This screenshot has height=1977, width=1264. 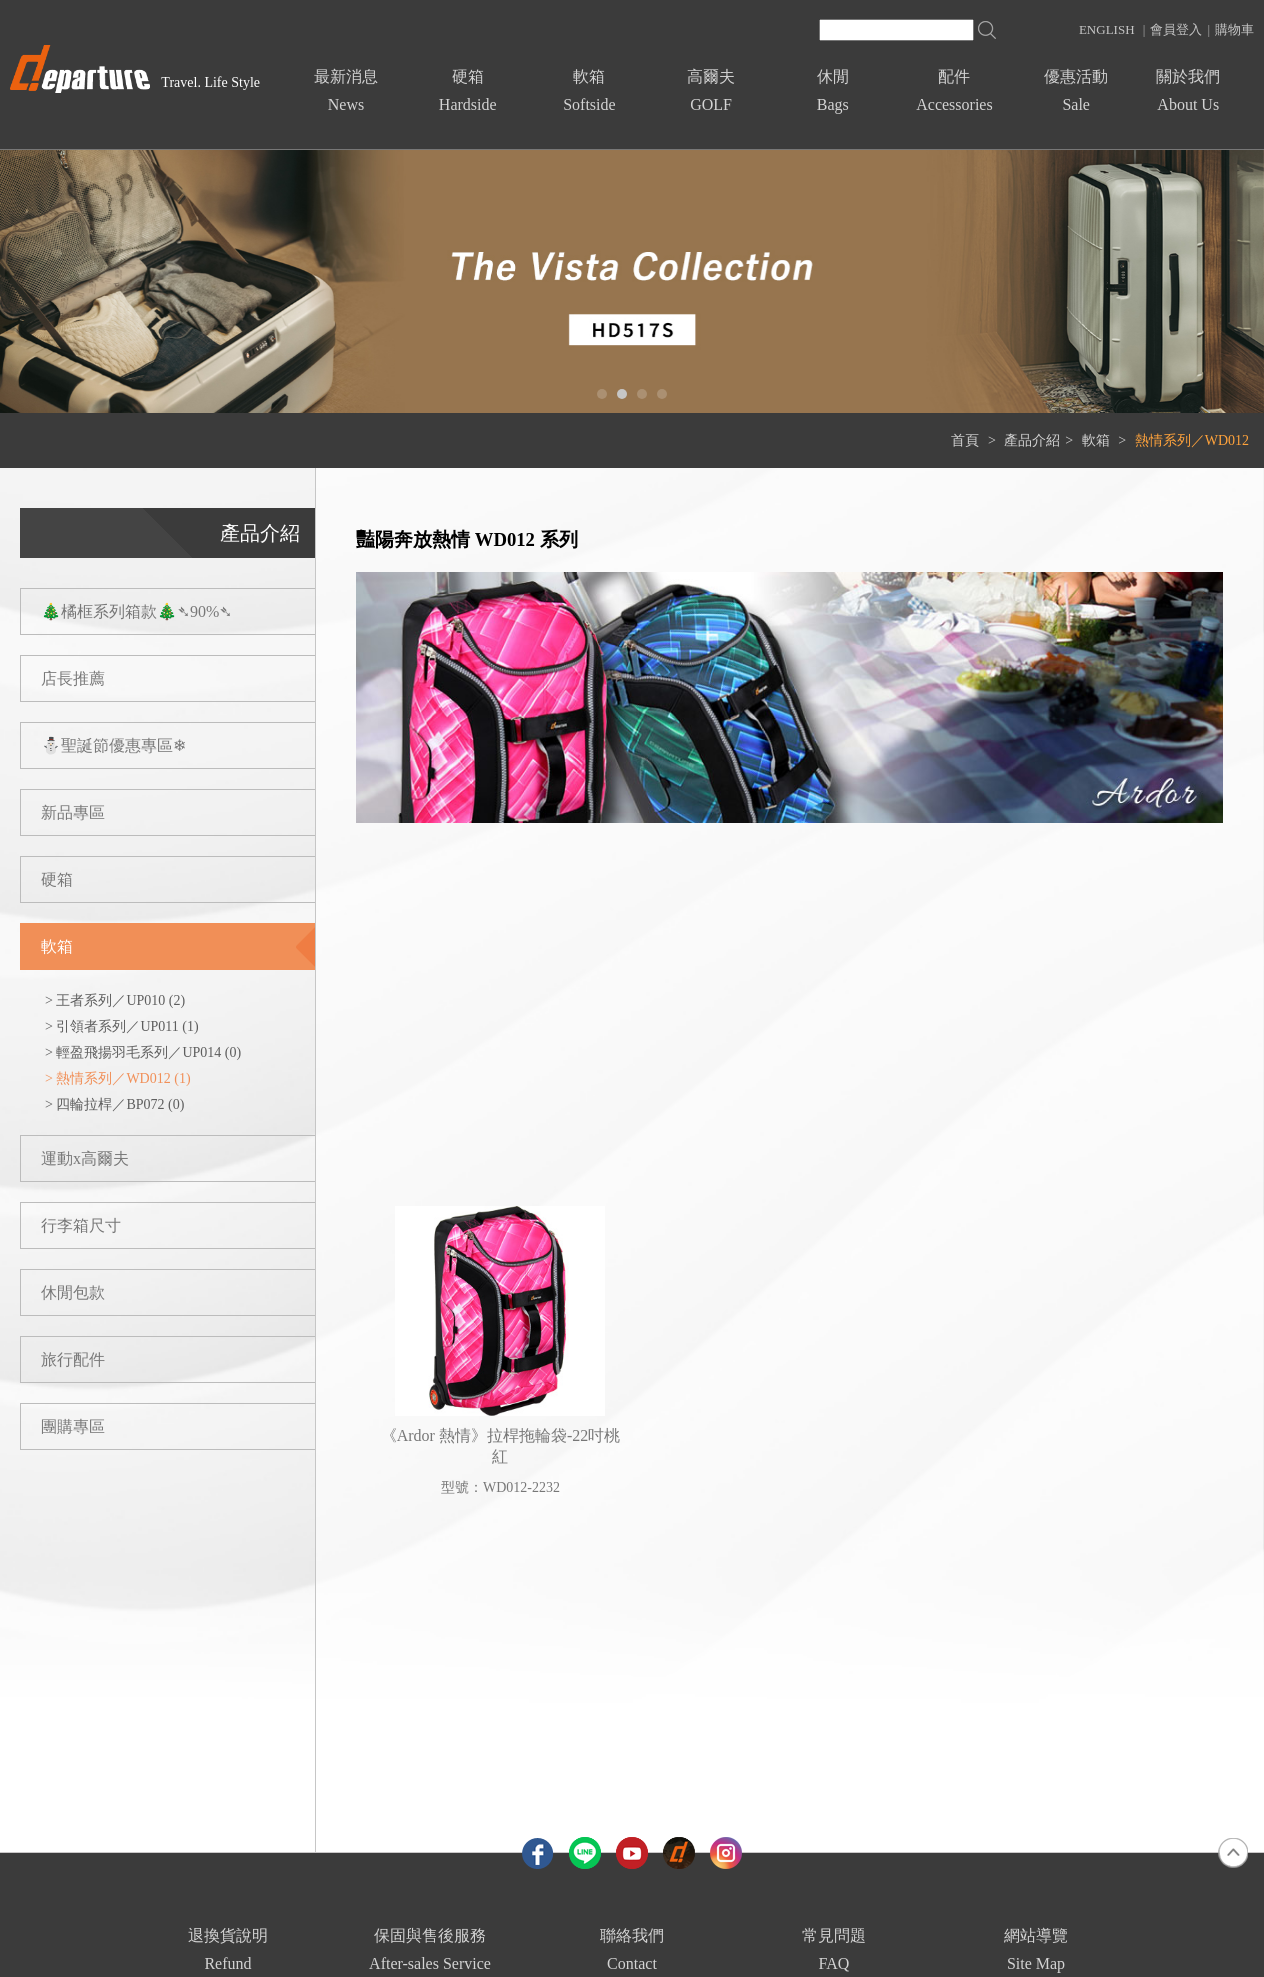 I want to click on ENGLISH, so click(x=1107, y=29).